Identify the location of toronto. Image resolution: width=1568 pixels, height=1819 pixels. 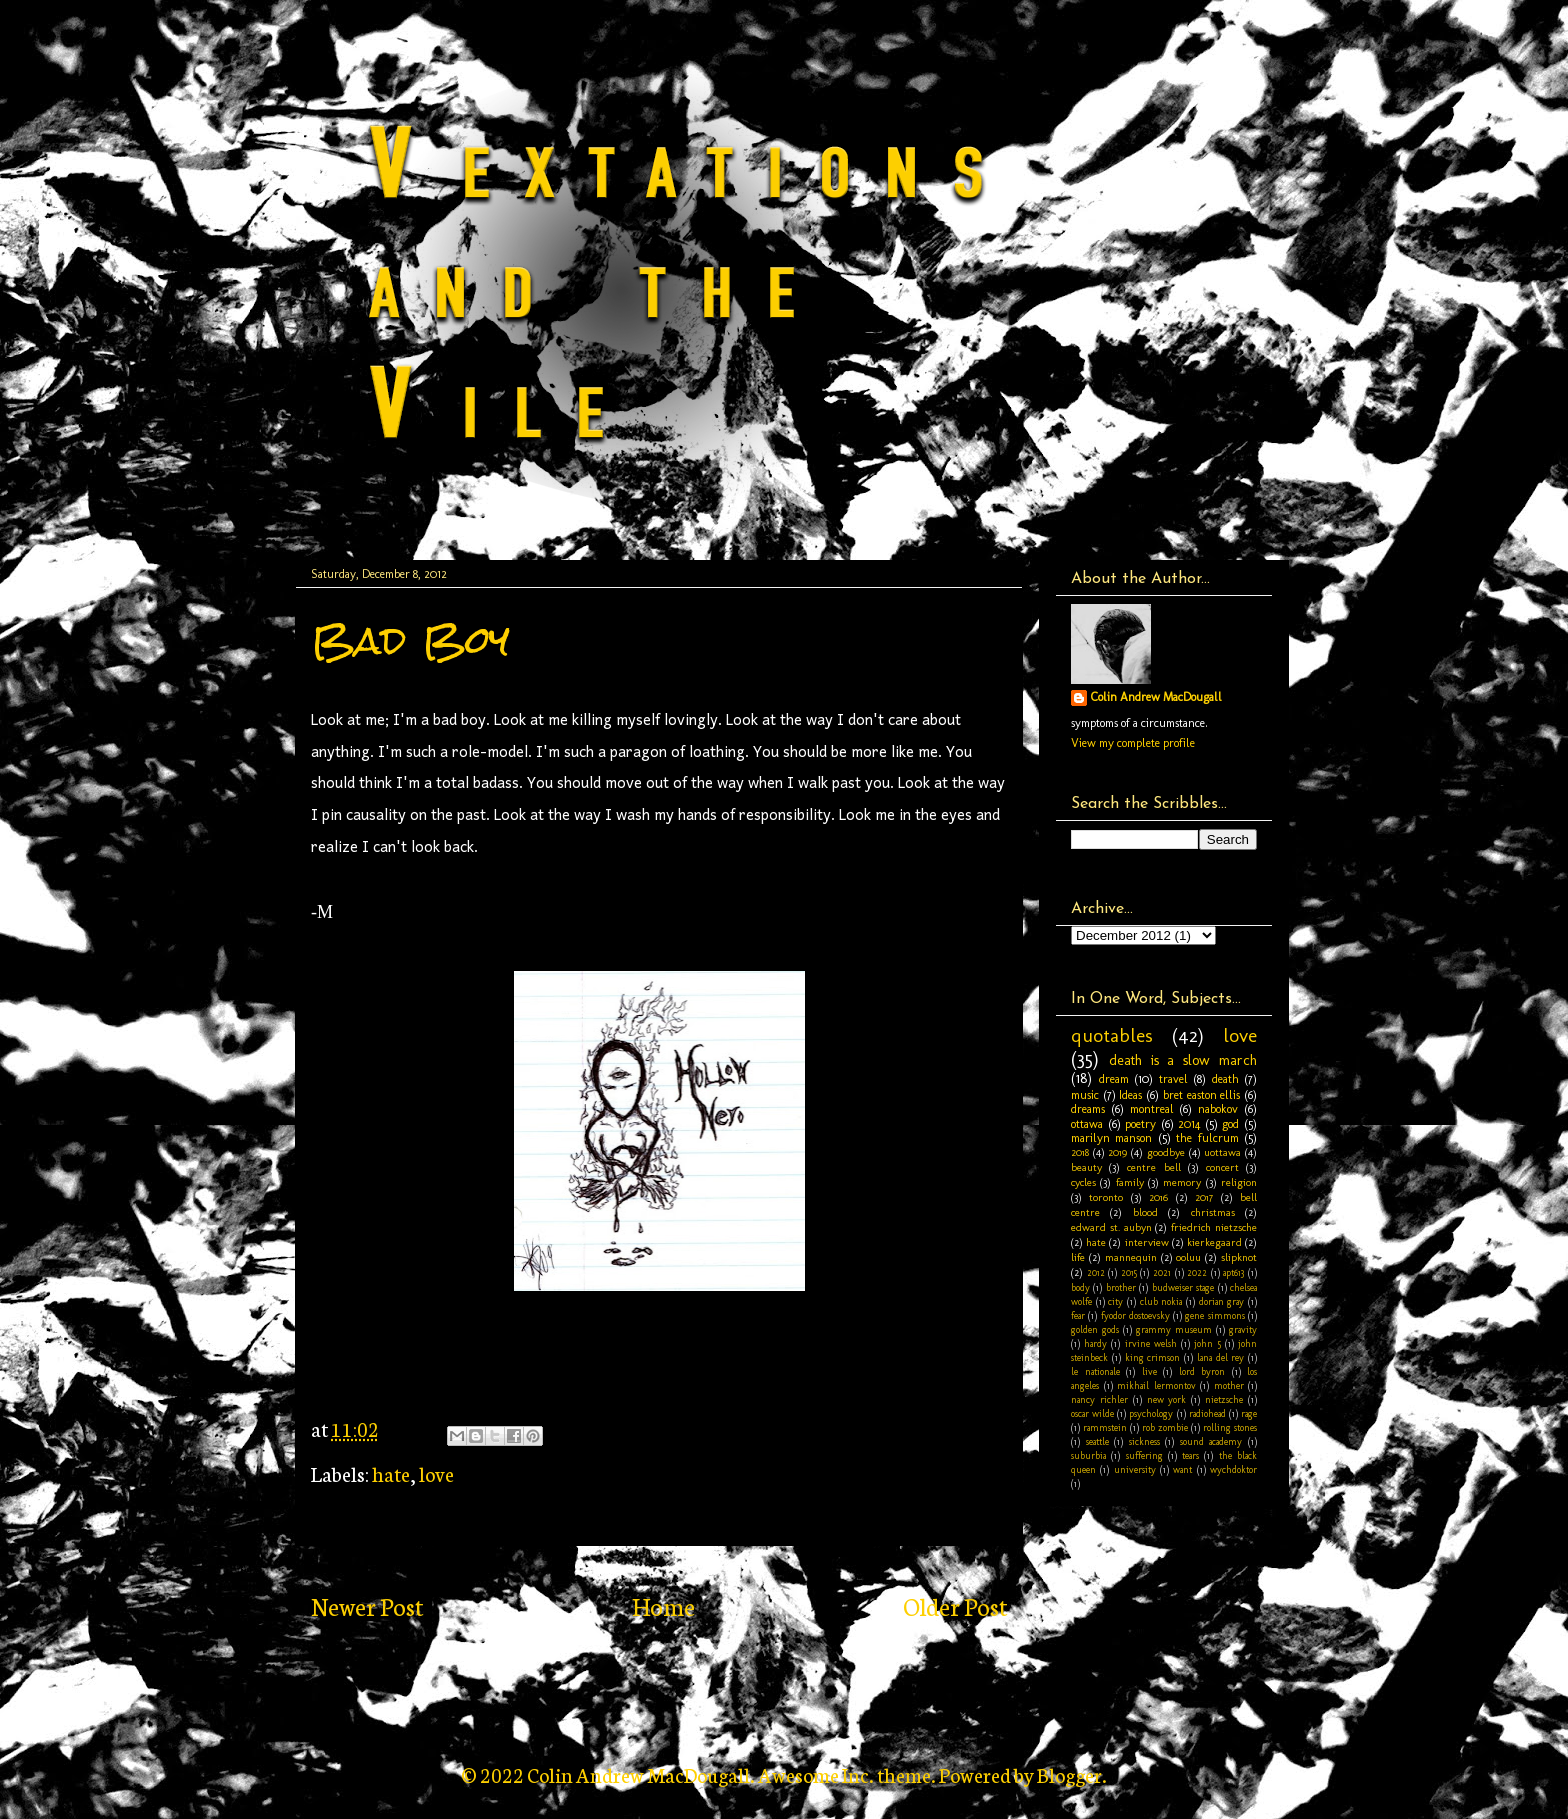
(1106, 1197).